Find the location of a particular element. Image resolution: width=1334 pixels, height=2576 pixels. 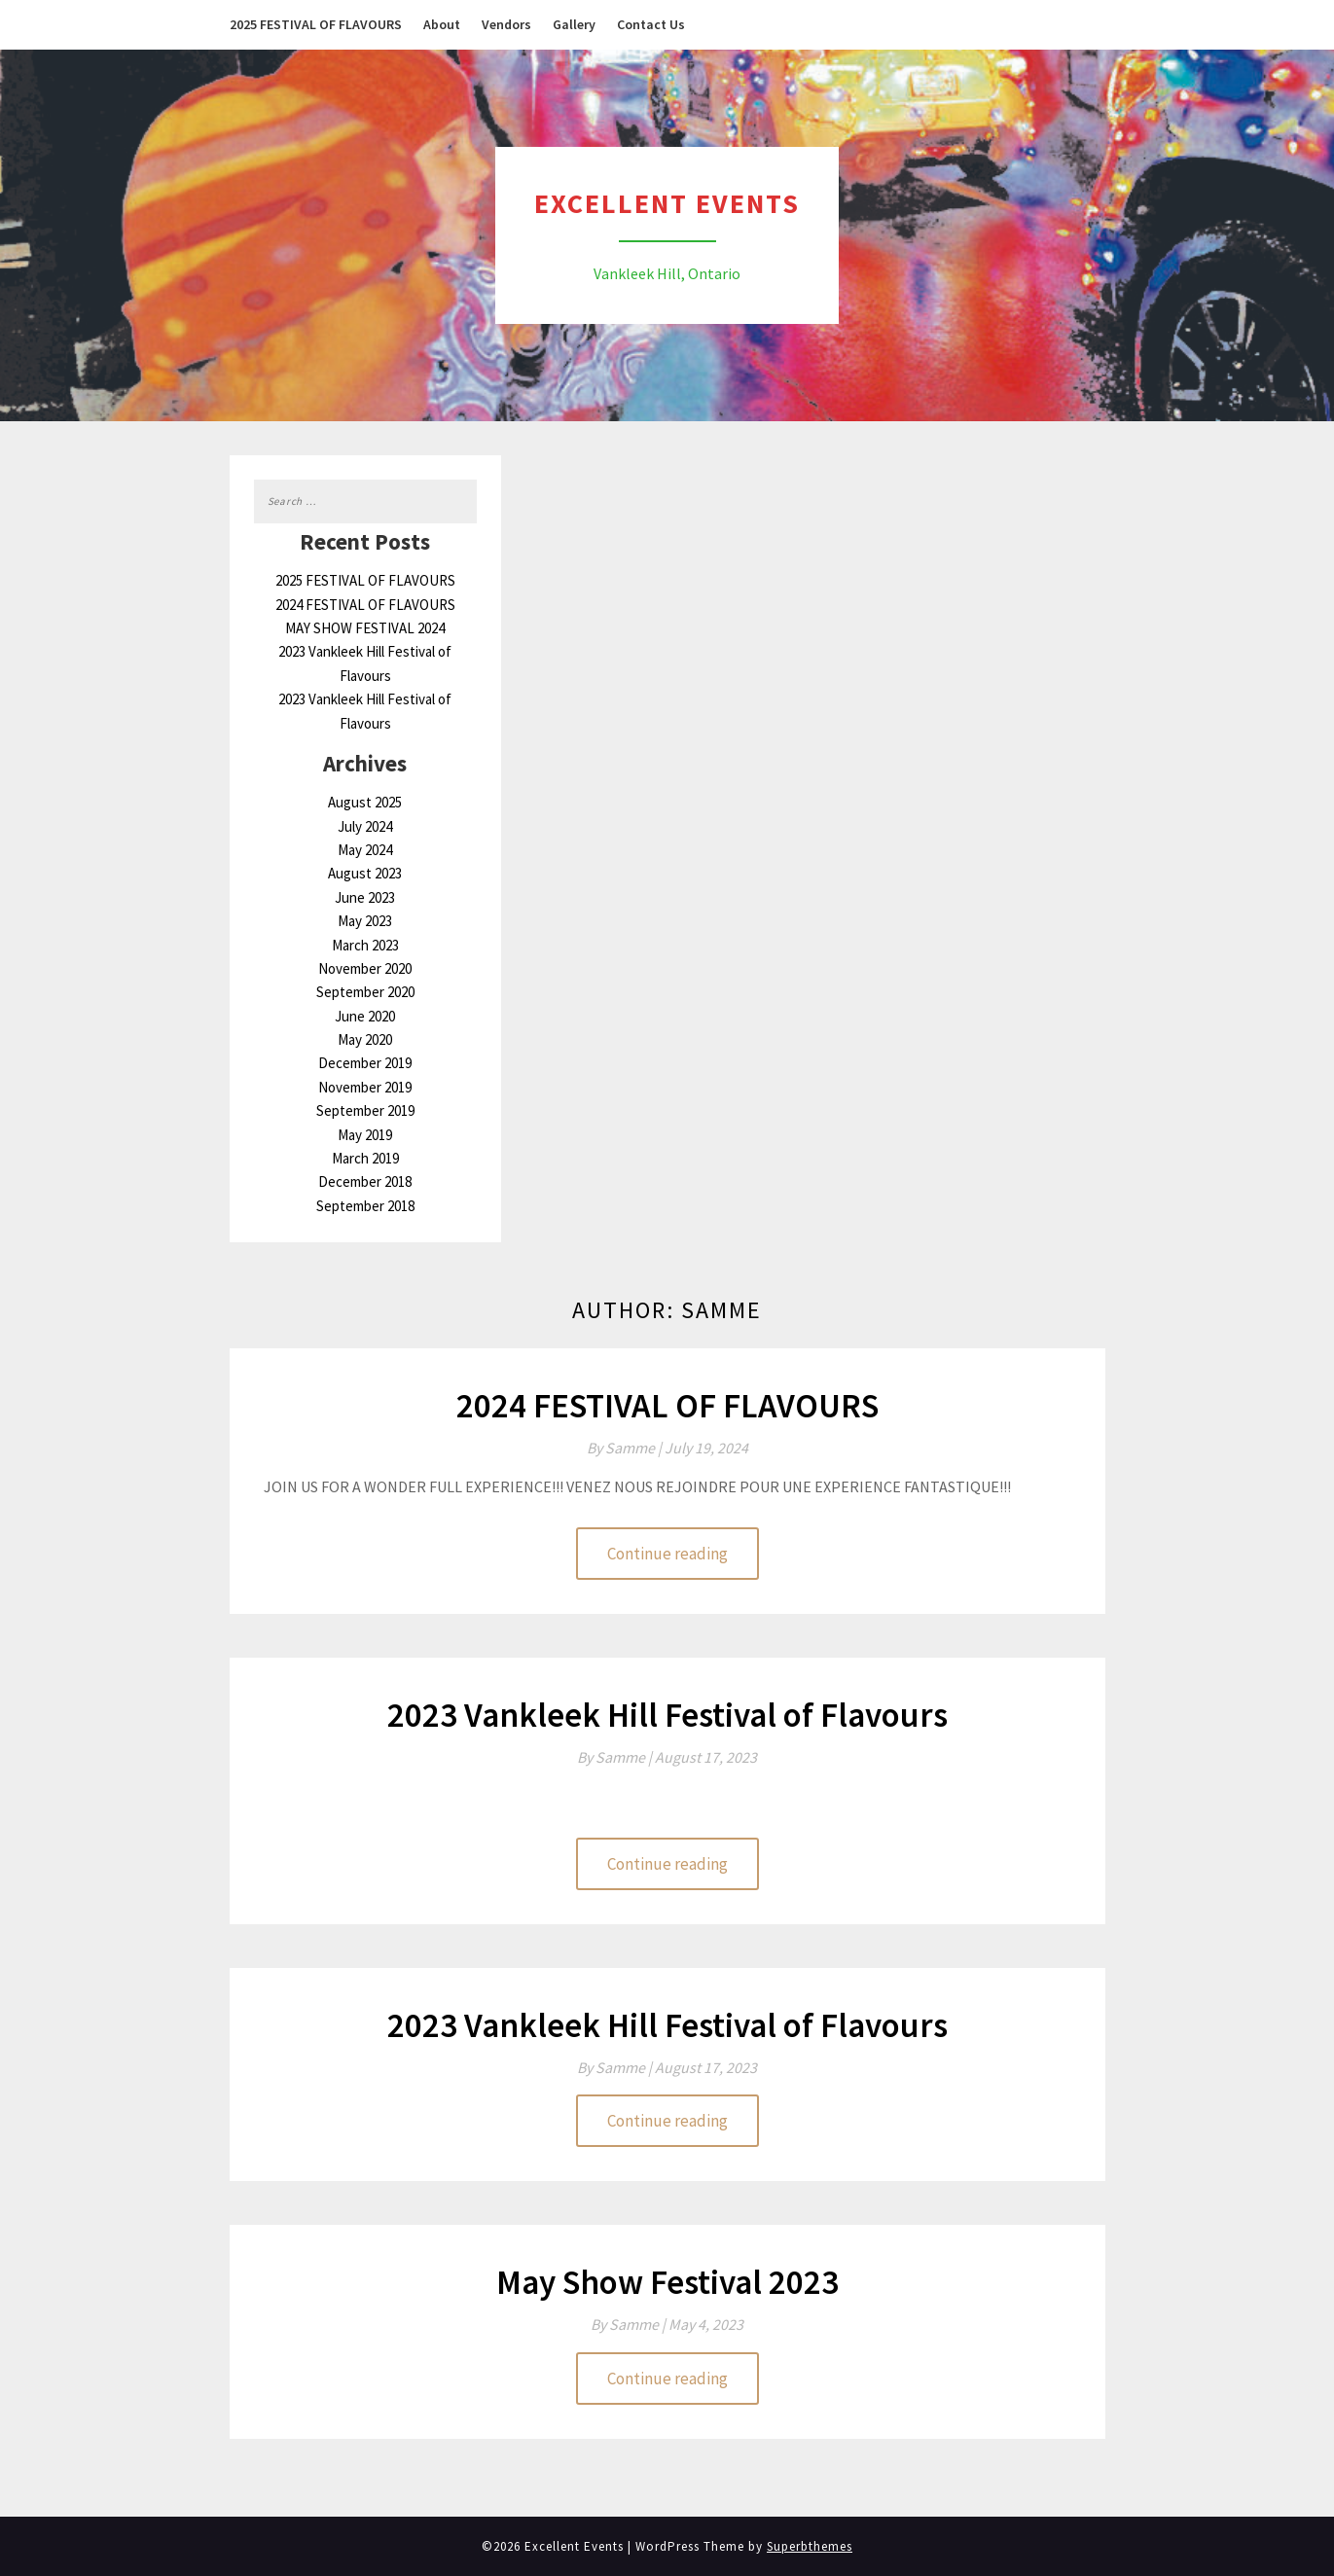

March 2023 is located at coordinates (365, 945).